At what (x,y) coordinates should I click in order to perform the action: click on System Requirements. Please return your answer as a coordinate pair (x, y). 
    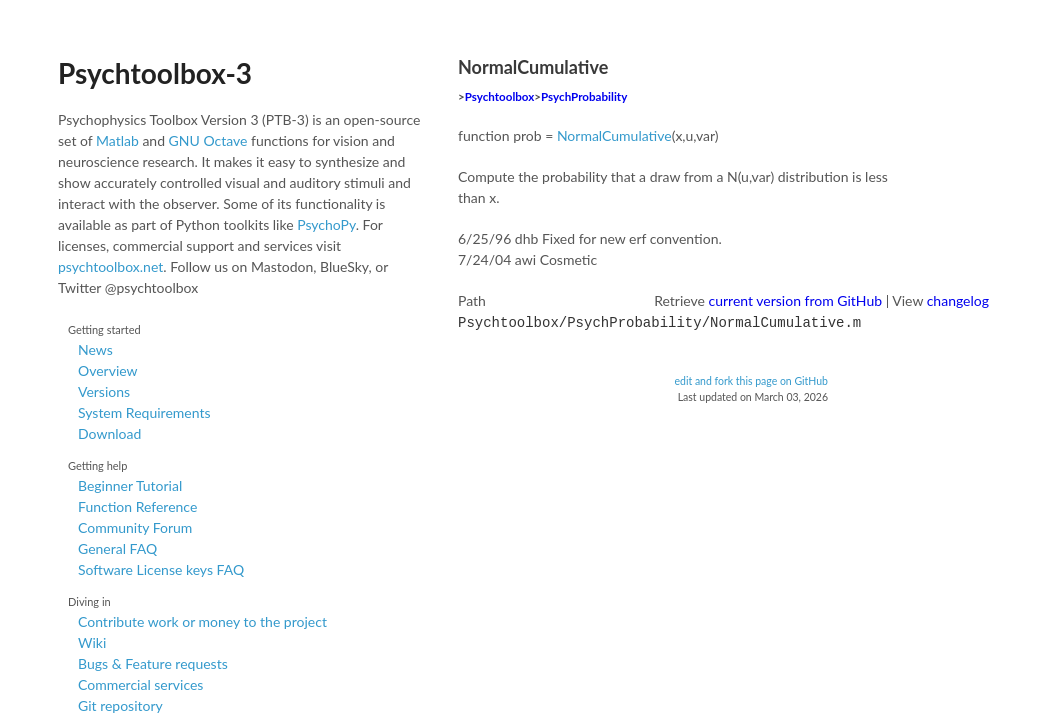
    Looking at the image, I should click on (144, 412).